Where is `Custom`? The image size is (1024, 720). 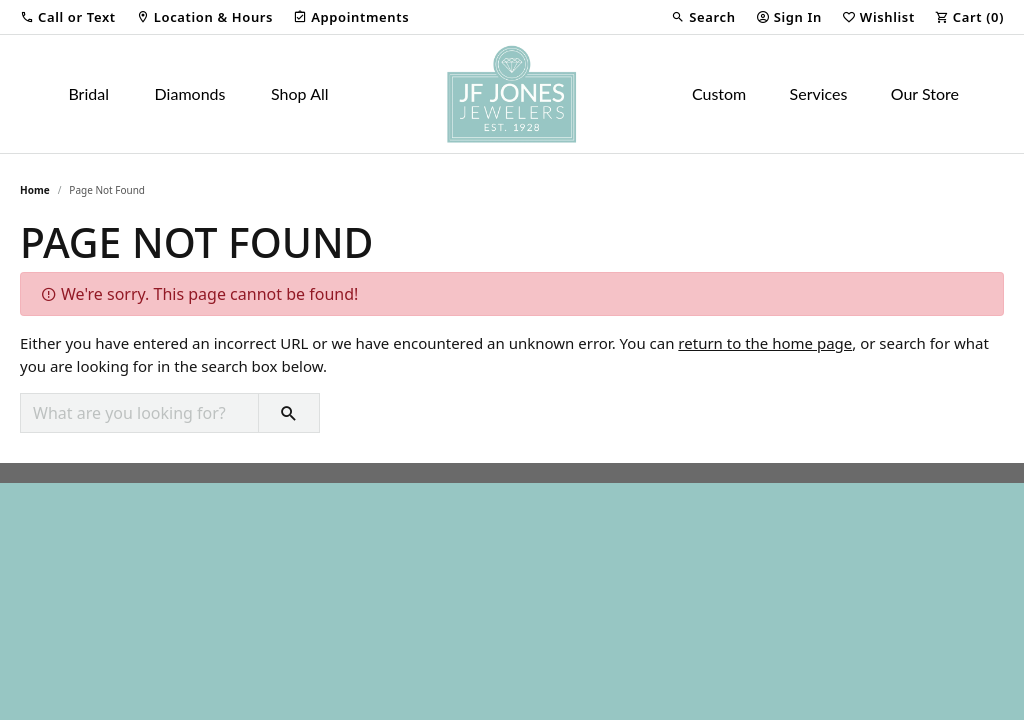
Custom is located at coordinates (719, 93).